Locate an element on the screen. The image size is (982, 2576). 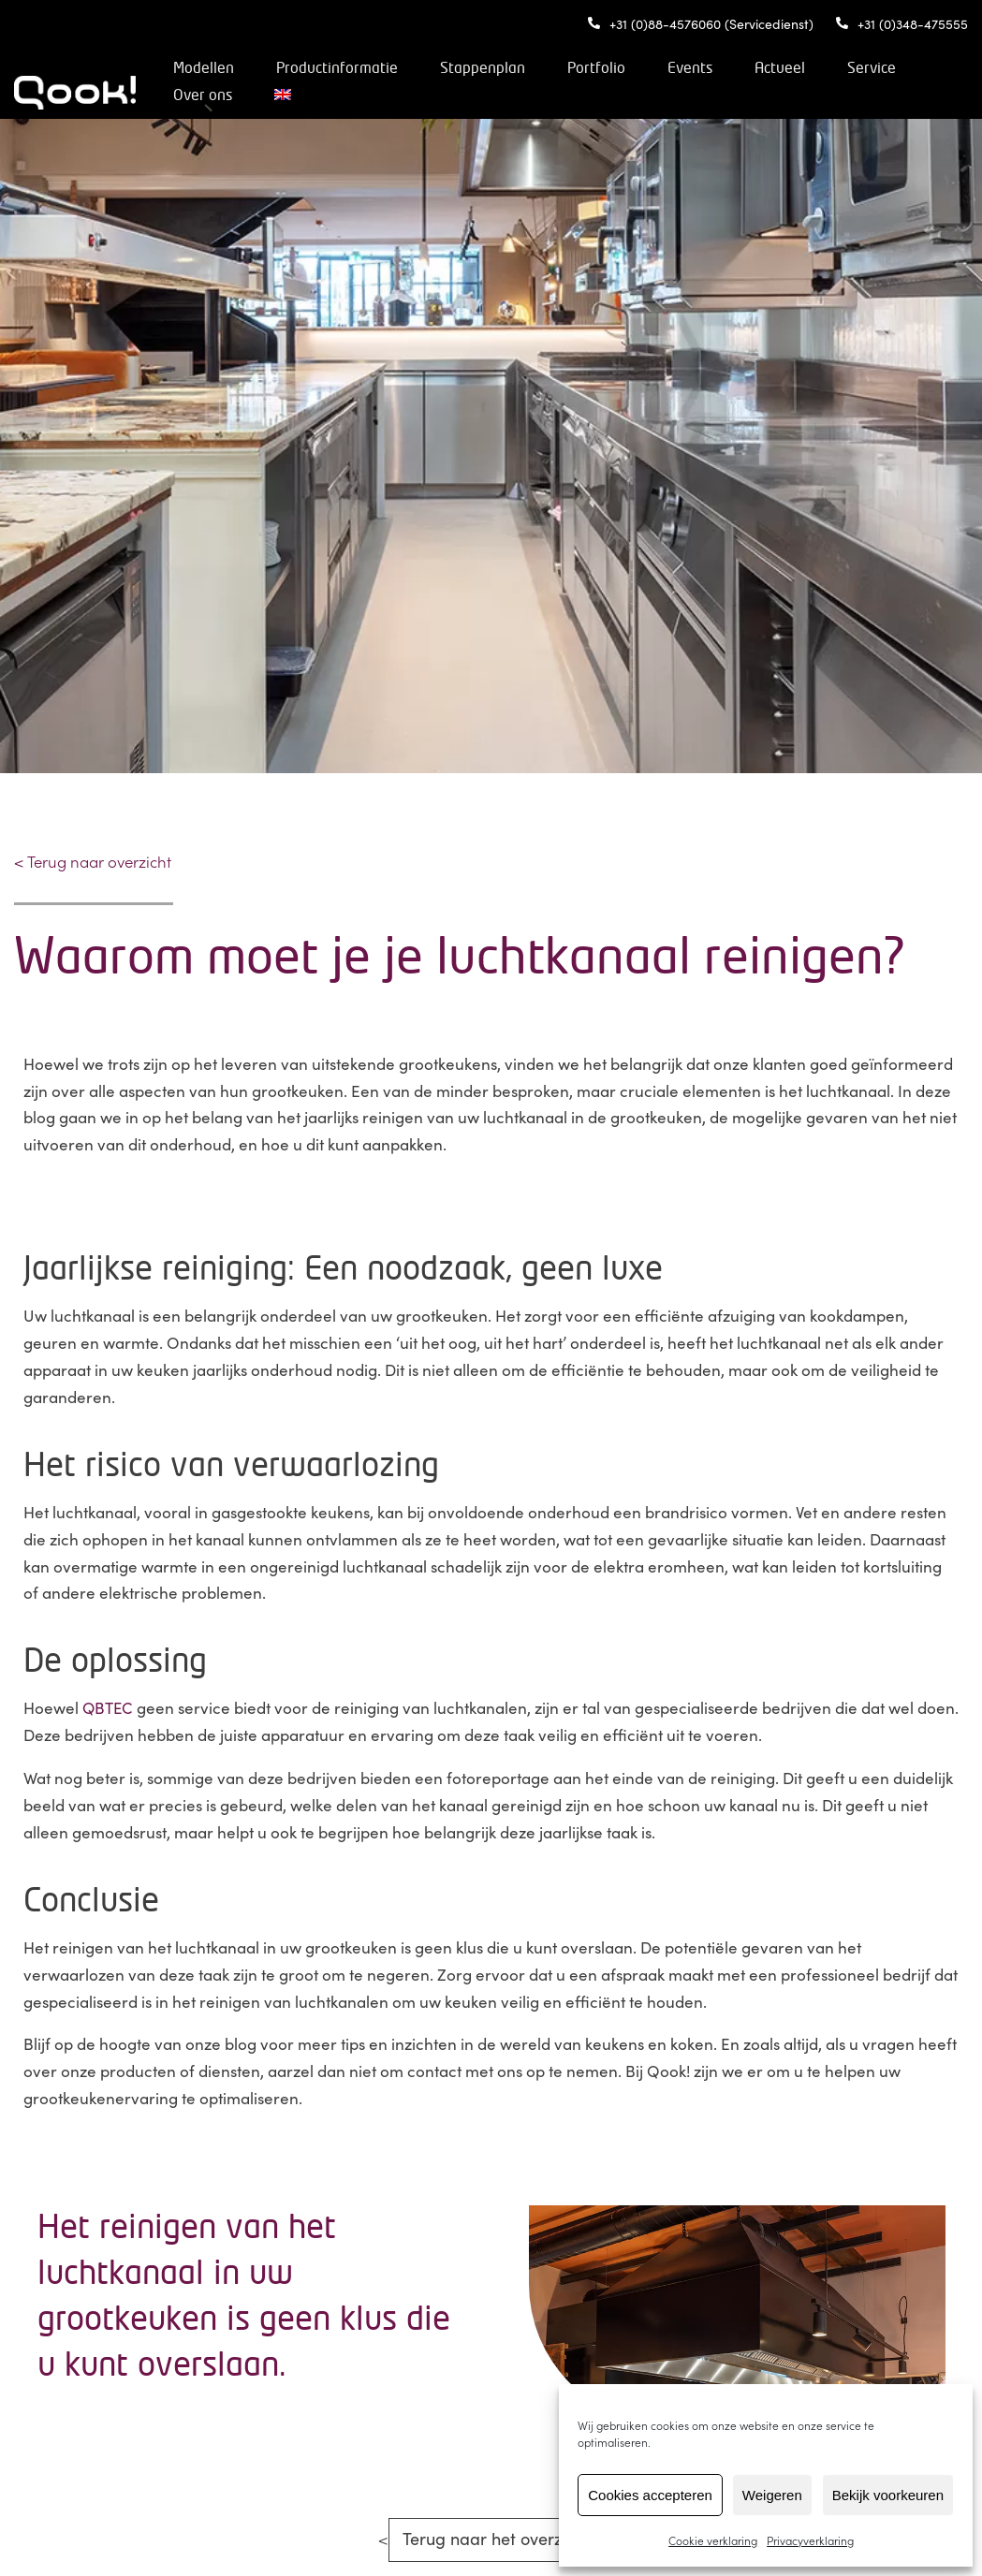
< Terug naar overzicht is located at coordinates (94, 861).